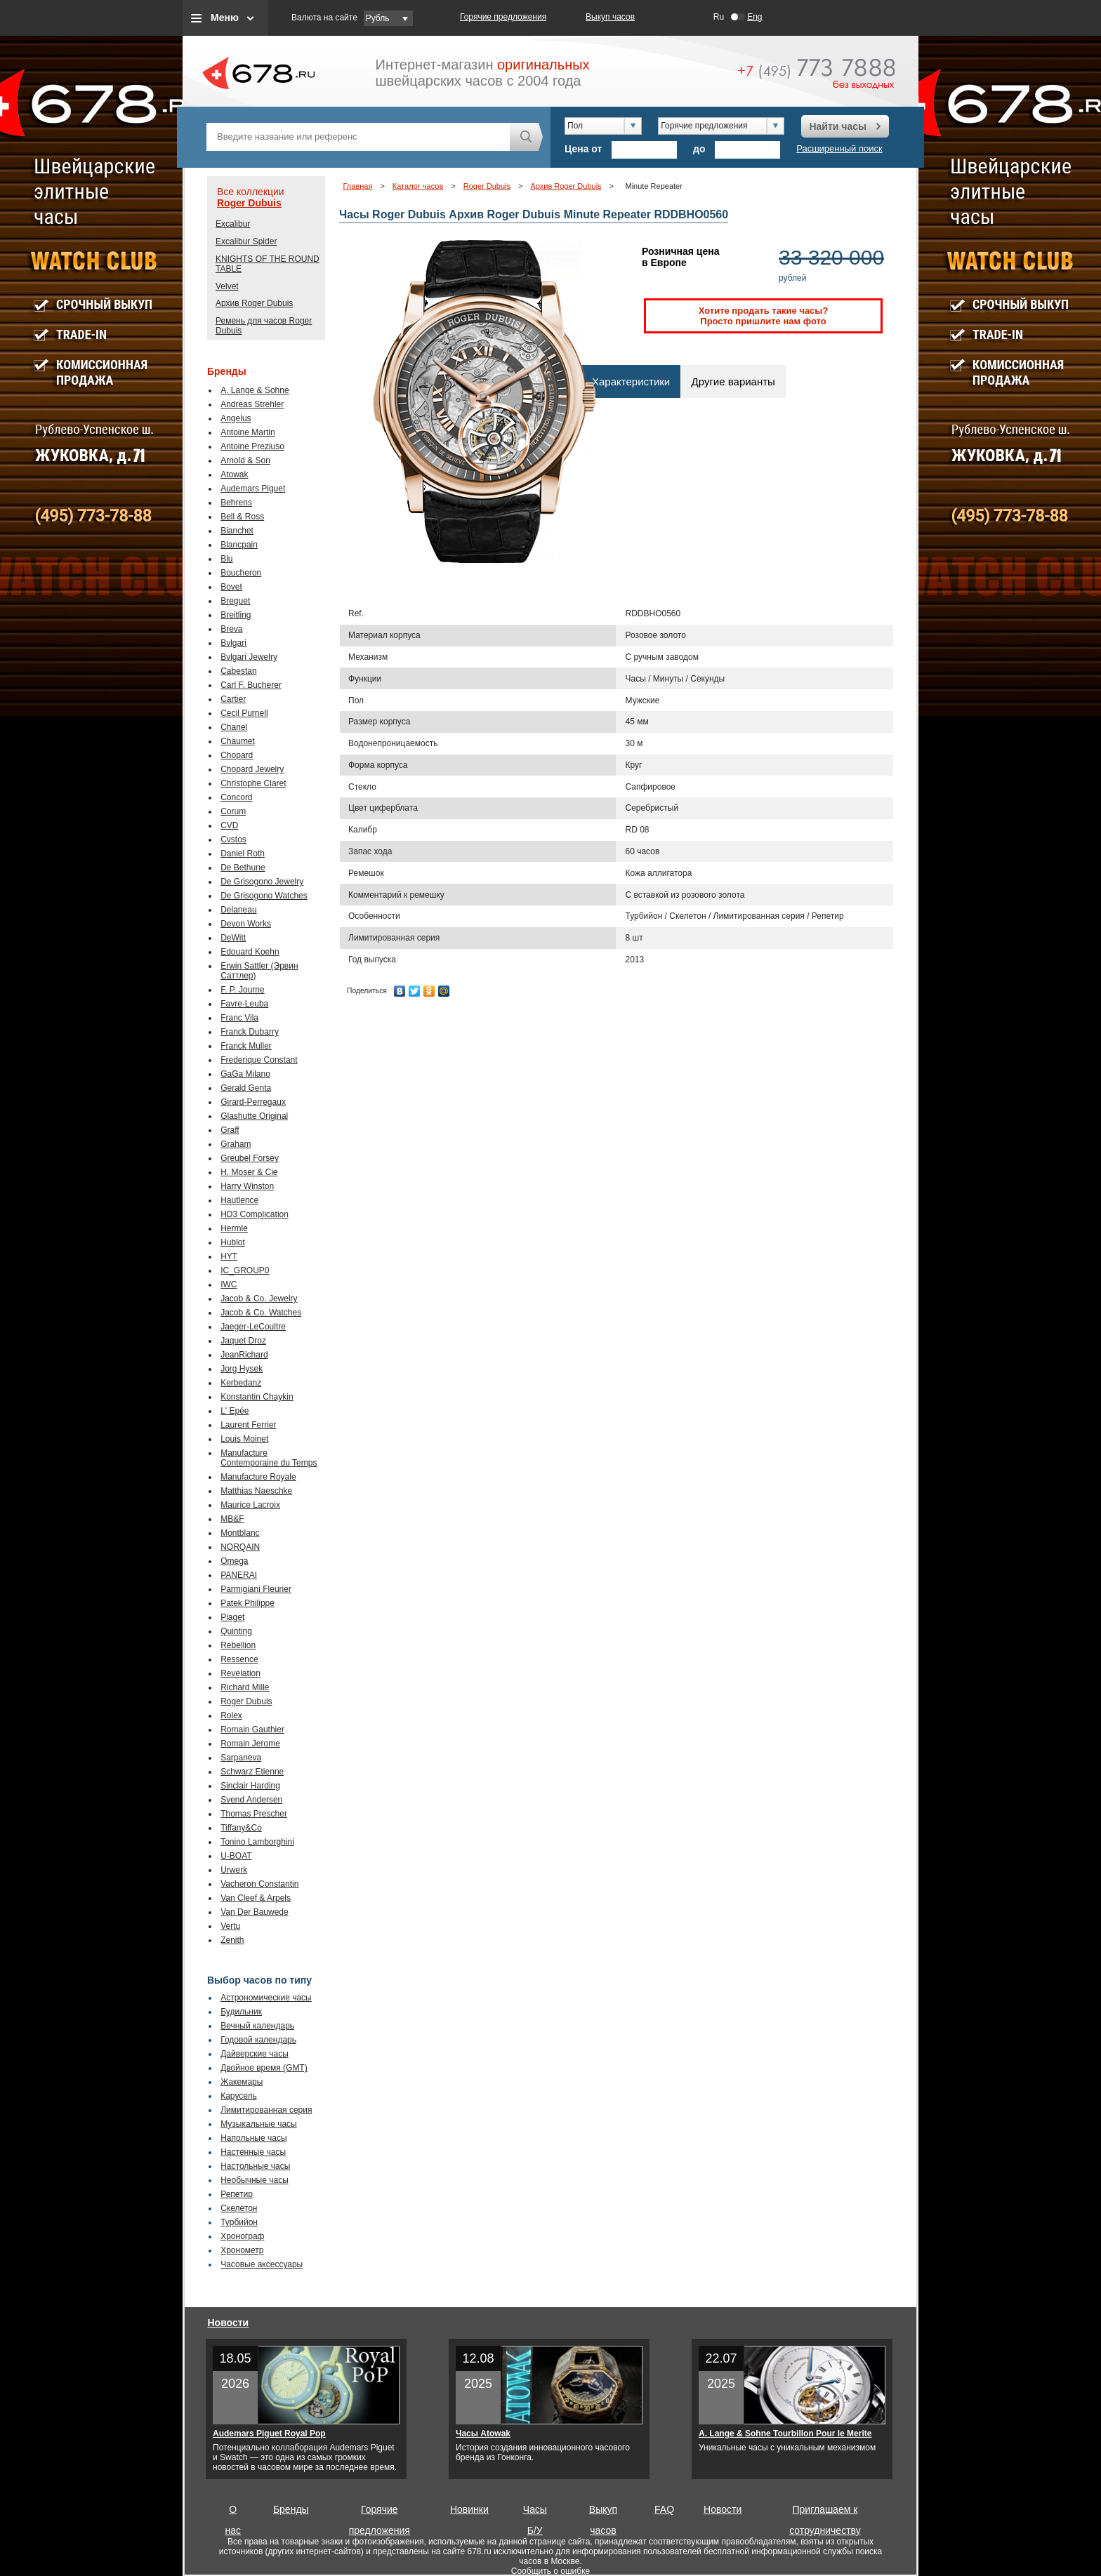 This screenshot has width=1101, height=2576. Describe the element at coordinates (232, 1617) in the screenshot. I see `Piaget` at that location.